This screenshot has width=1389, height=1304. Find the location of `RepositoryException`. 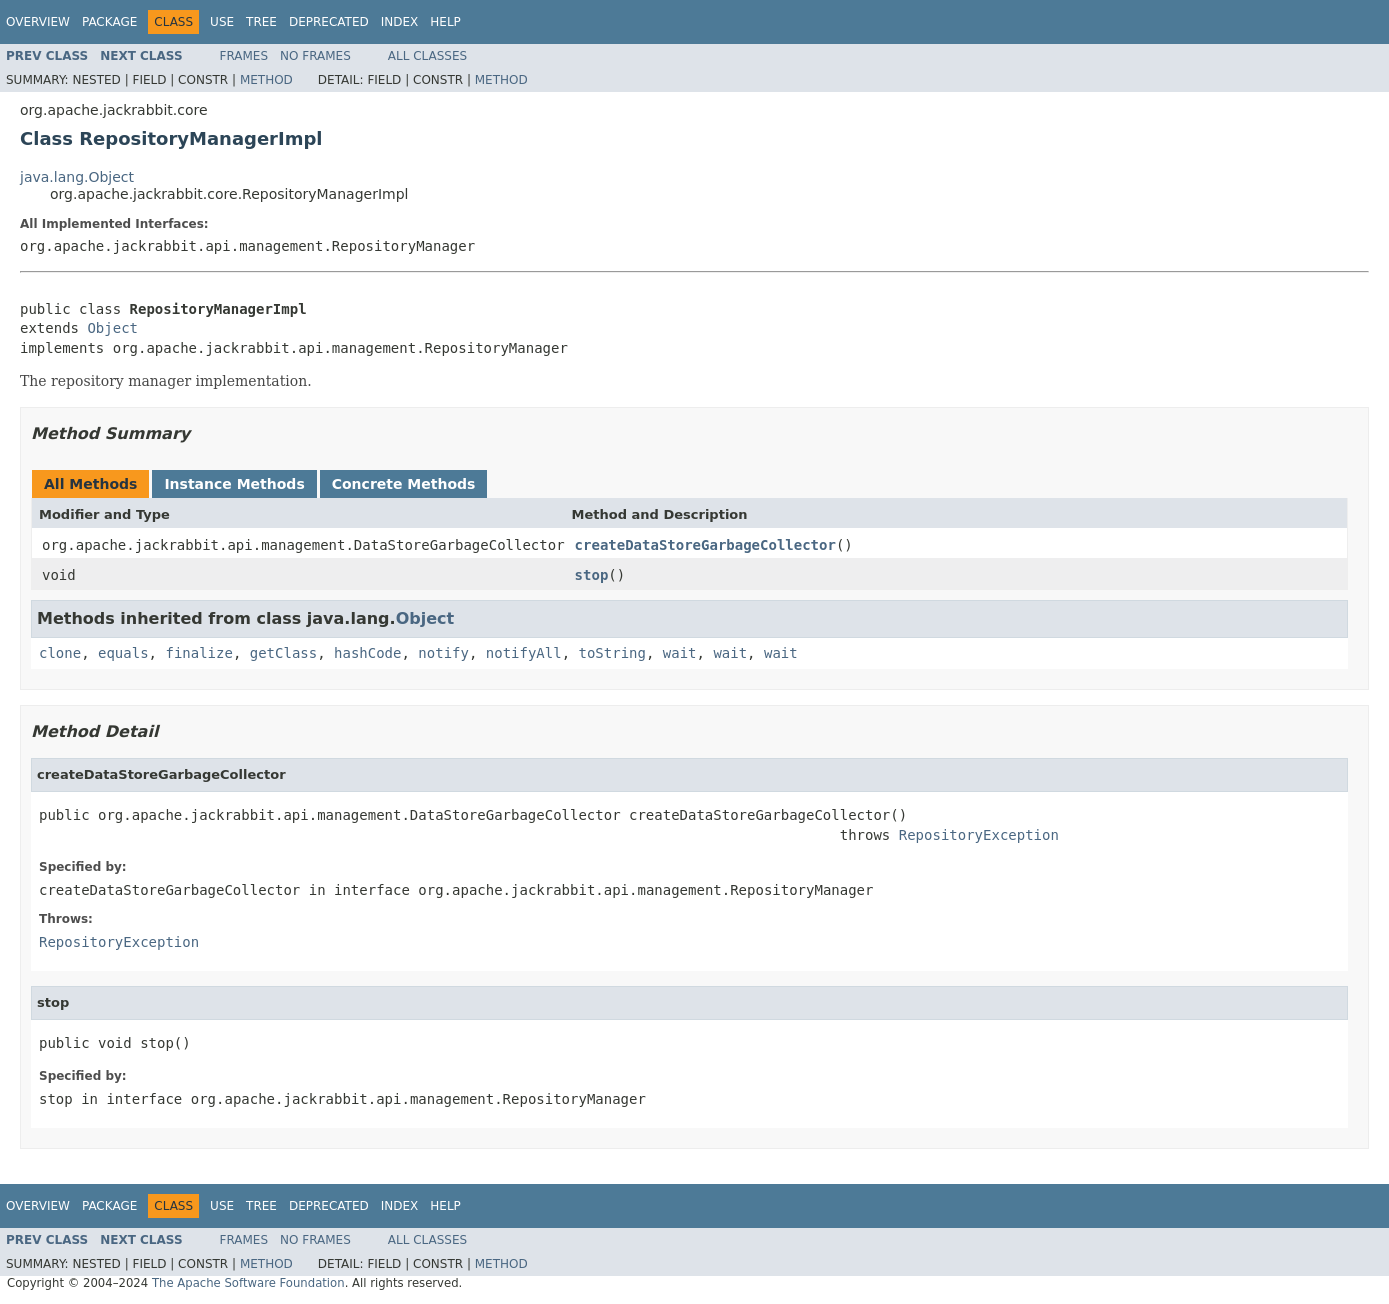

RepositoryException is located at coordinates (979, 835).